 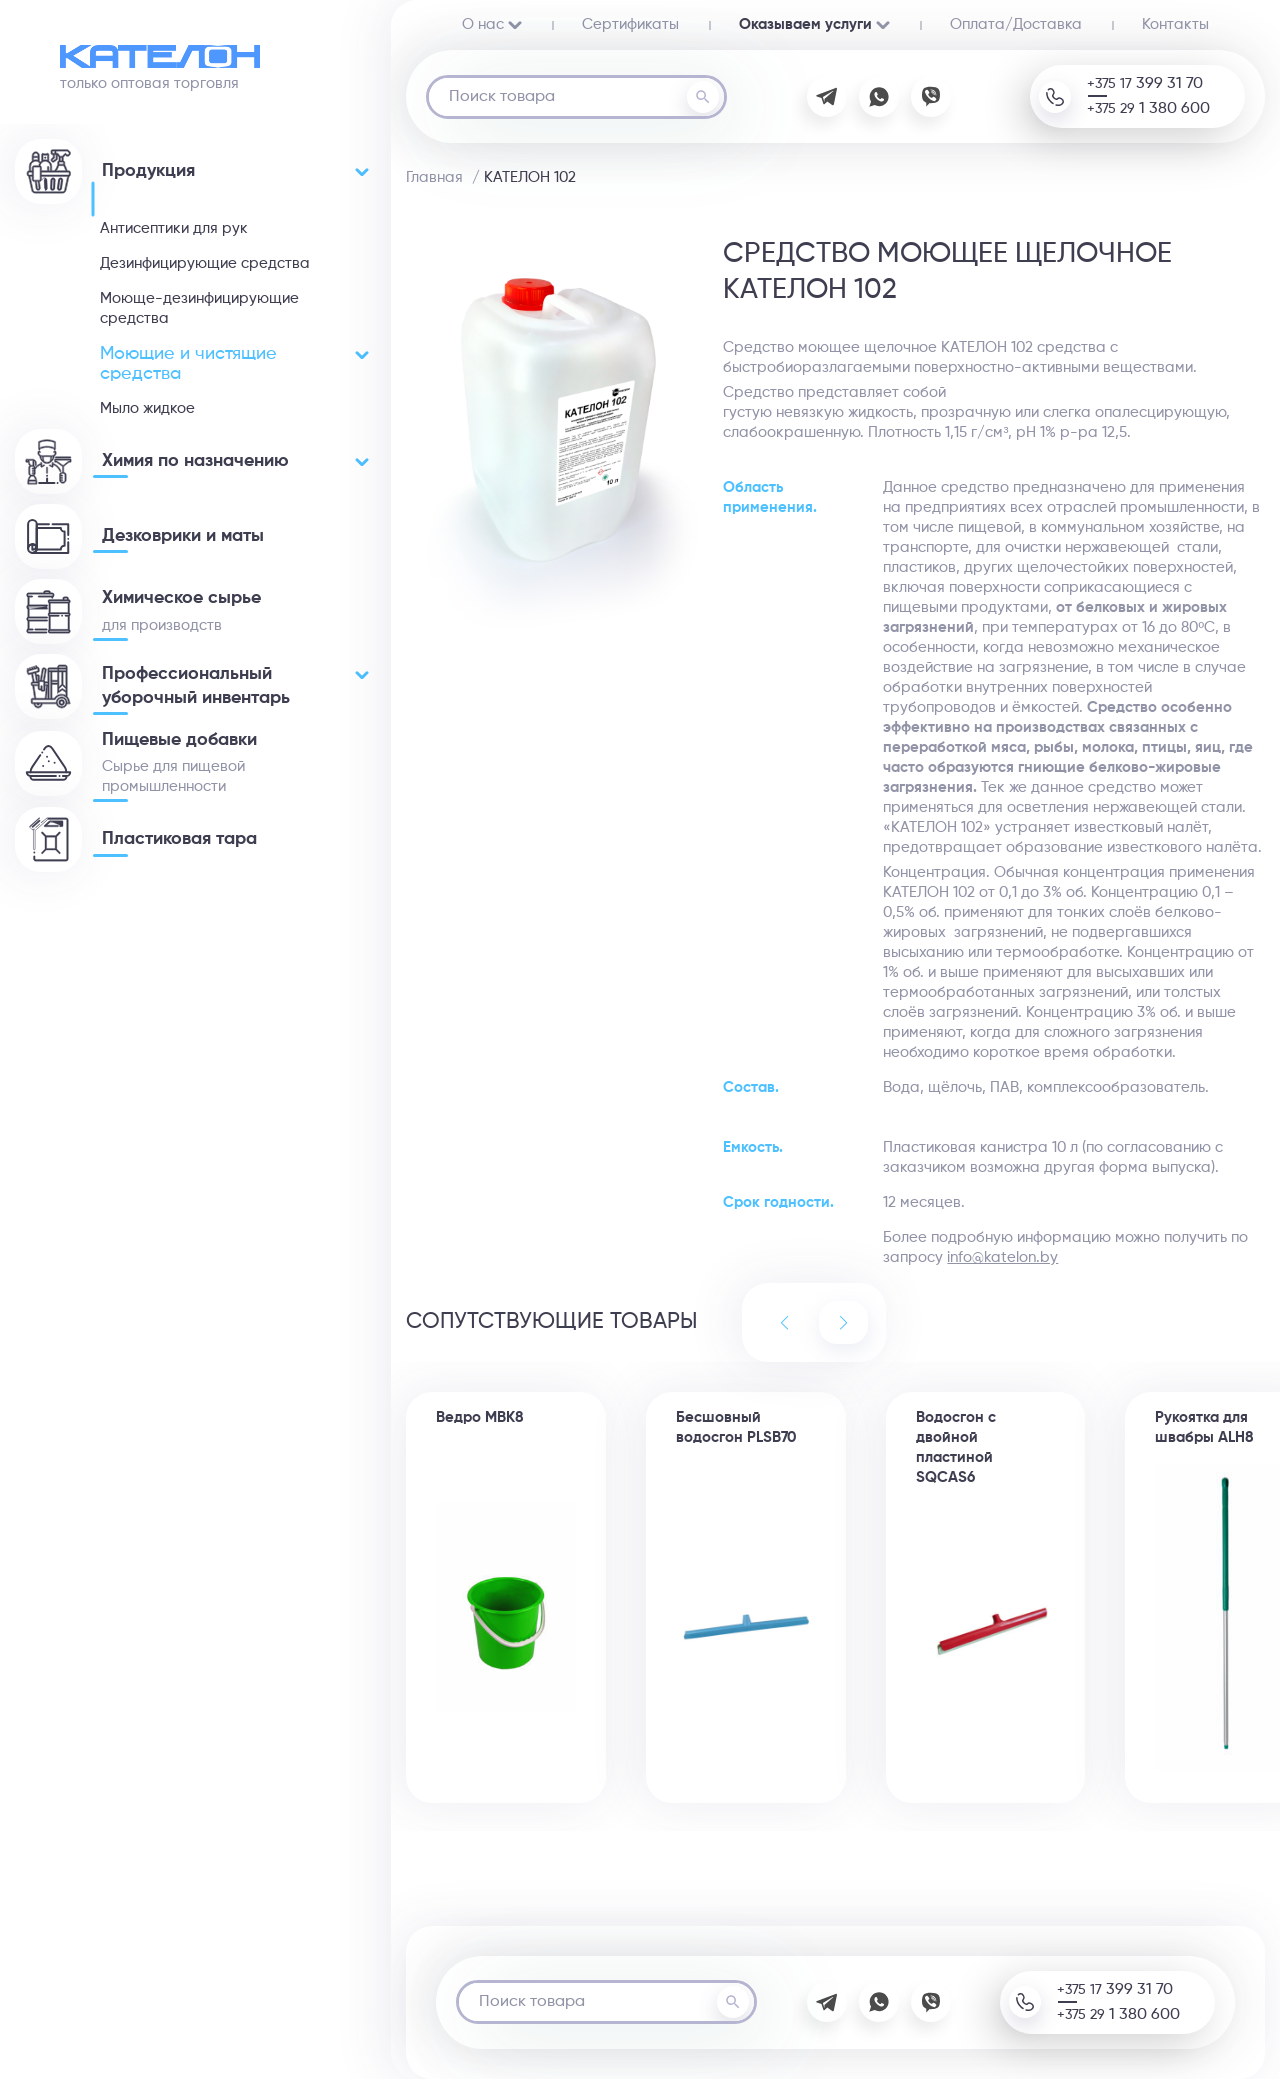 What do you see at coordinates (199, 308) in the screenshot?
I see `Моюще-дезинфицирующие средства` at bounding box center [199, 308].